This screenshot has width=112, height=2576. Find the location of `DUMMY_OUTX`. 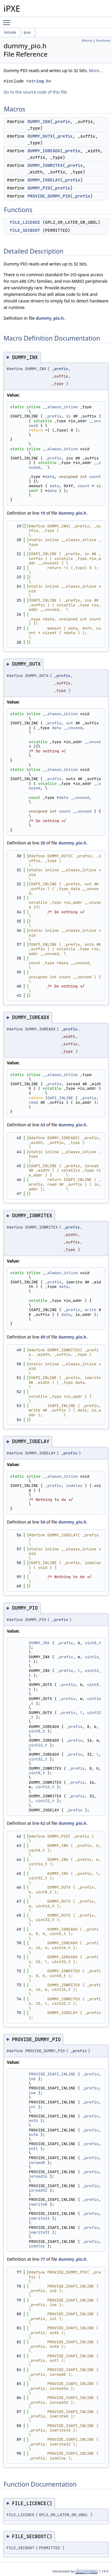

DUMMY_OUTX is located at coordinates (40, 136).